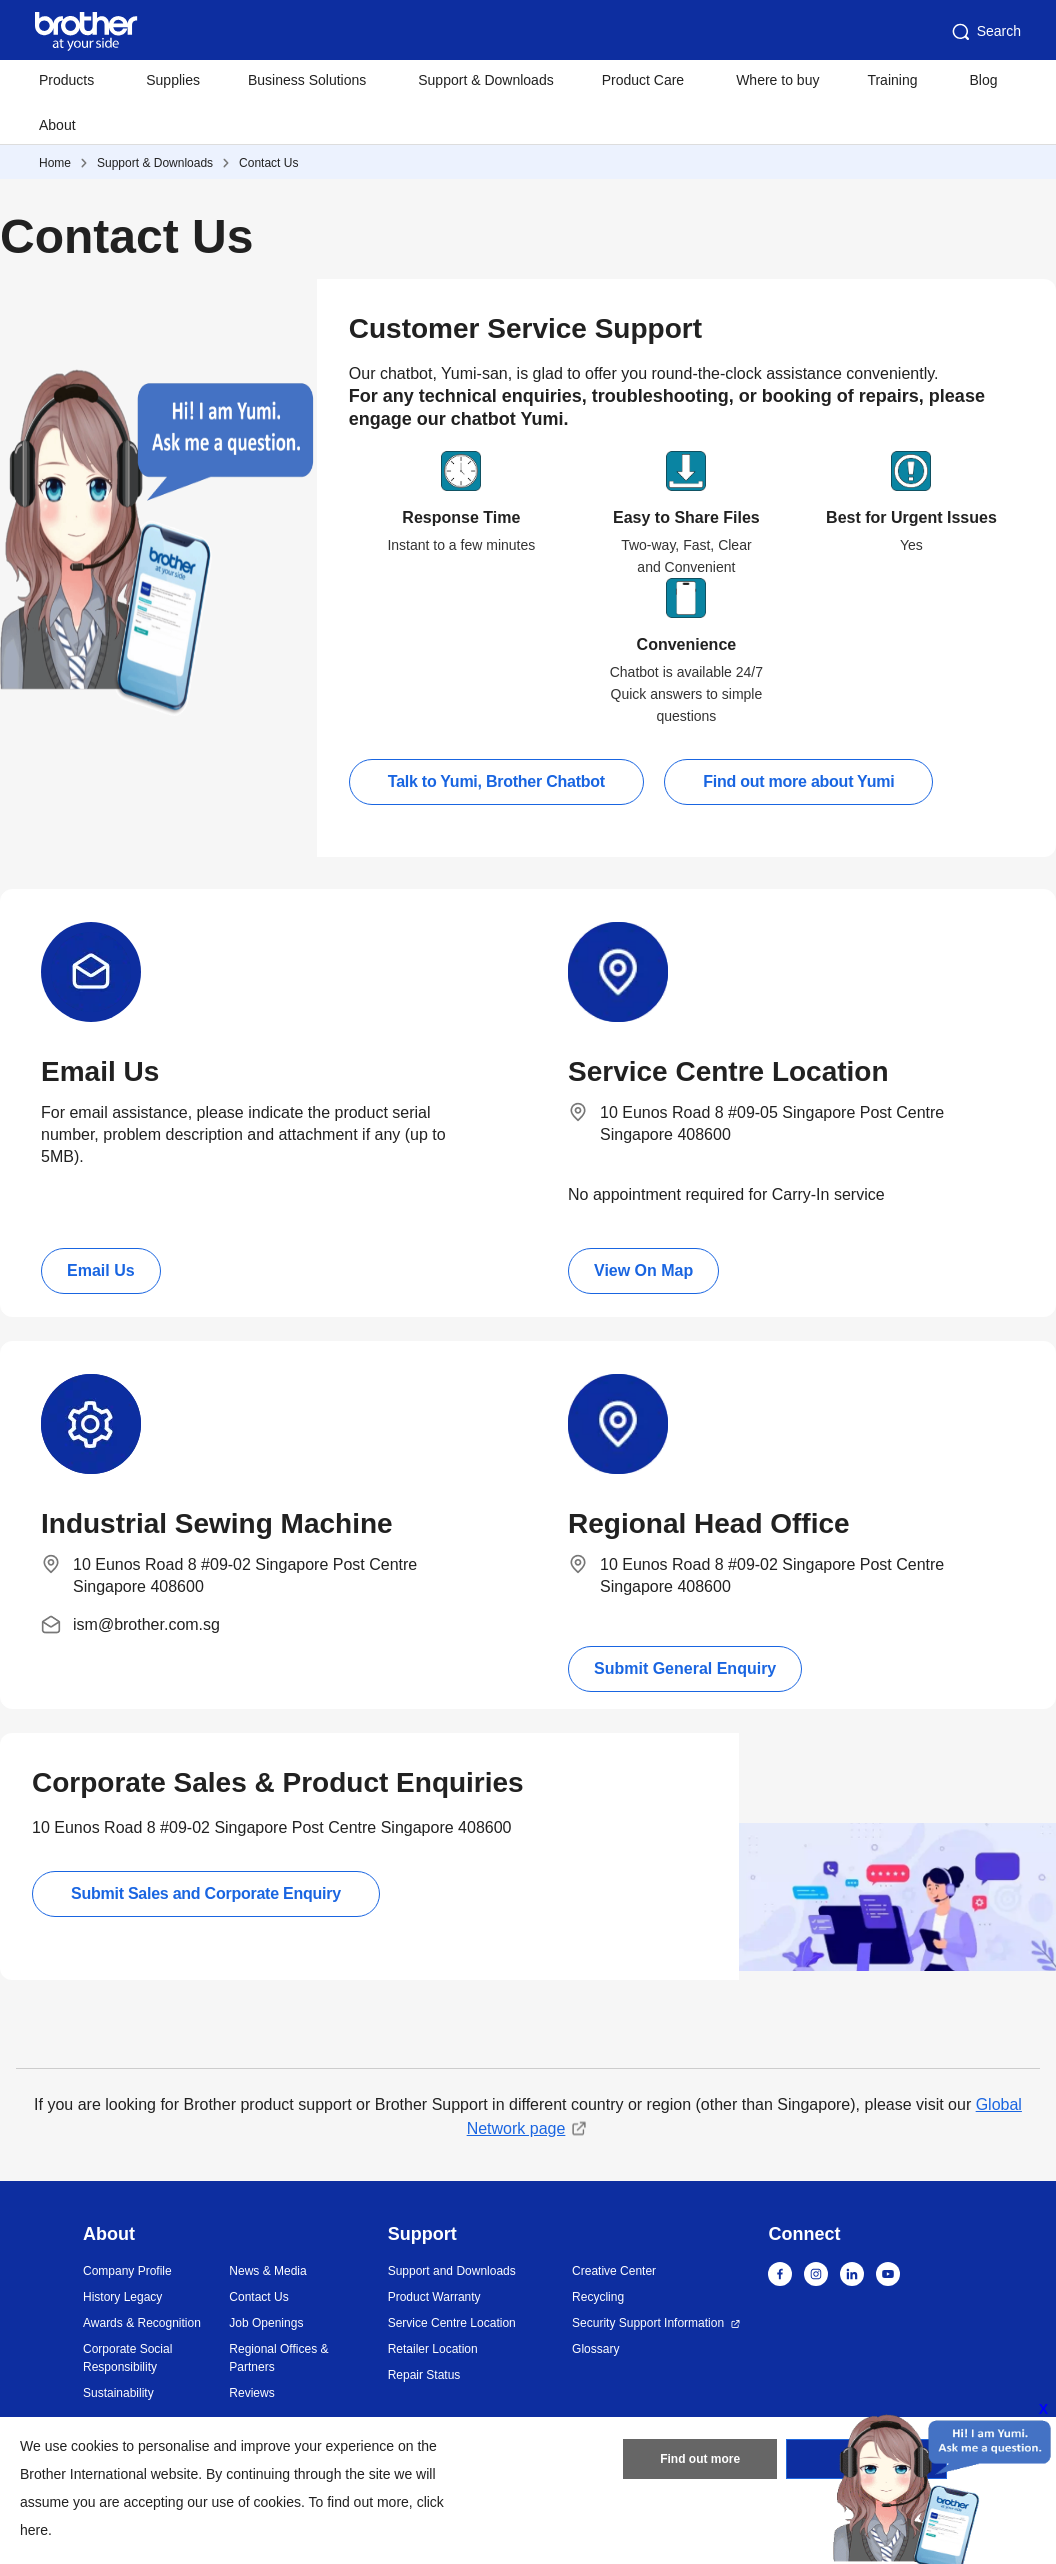  What do you see at coordinates (648, 2323) in the screenshot?
I see `Security Support Information` at bounding box center [648, 2323].